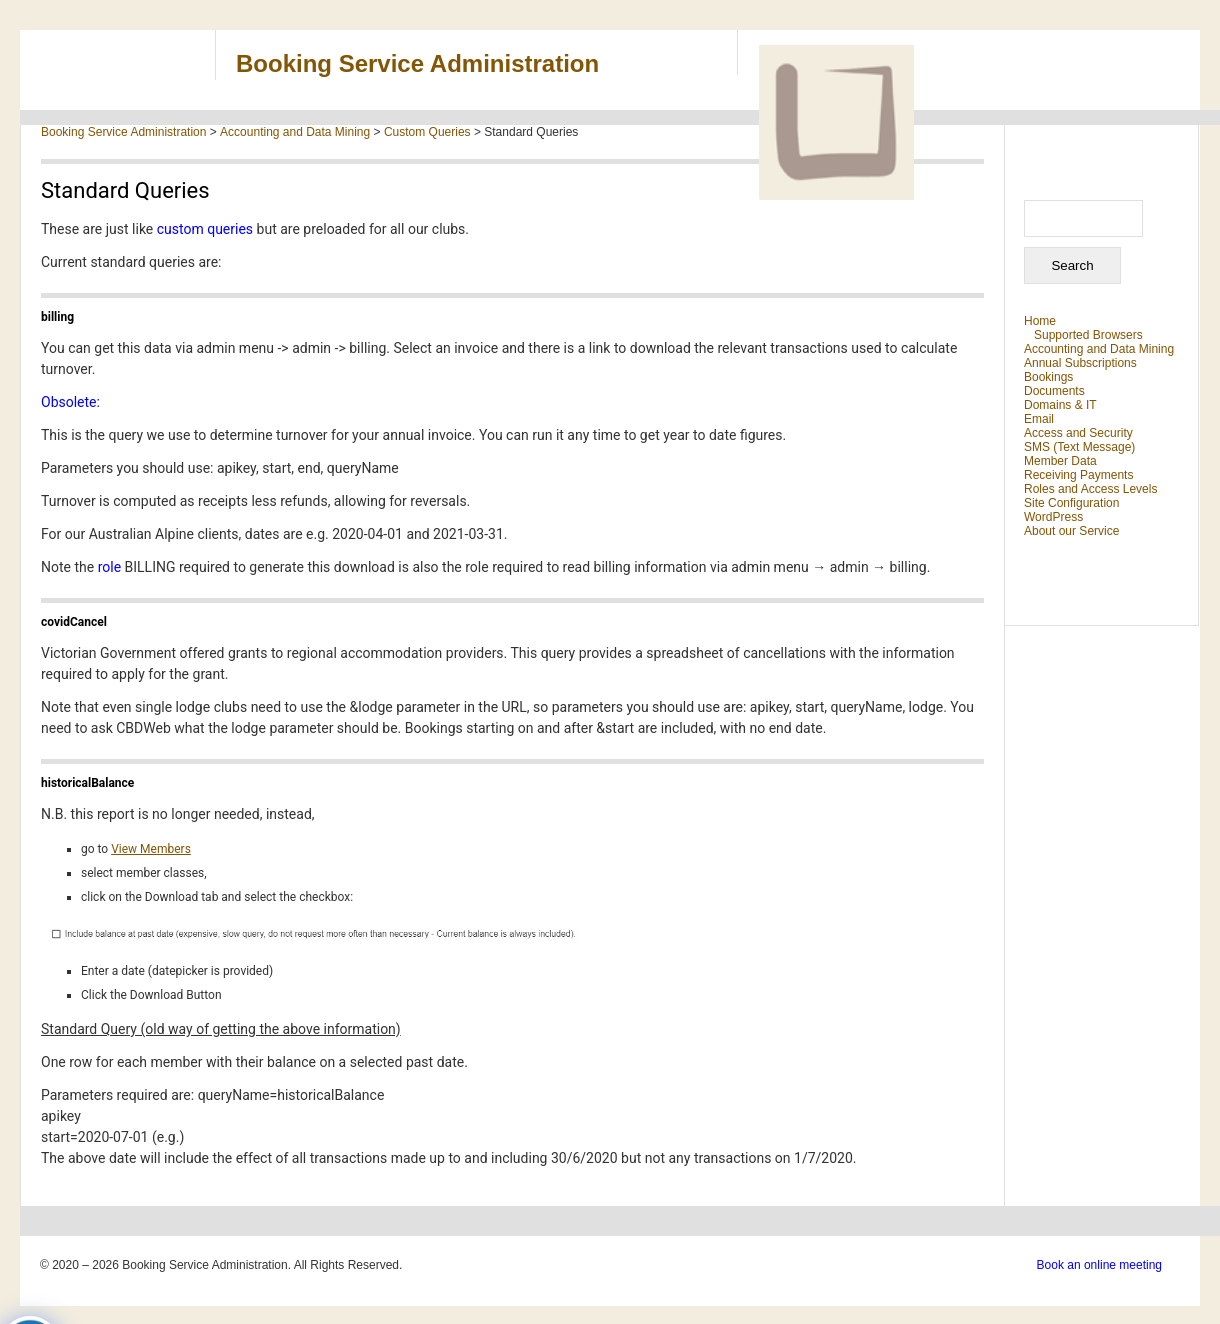  What do you see at coordinates (417, 63) in the screenshot?
I see `Booking Service Administration` at bounding box center [417, 63].